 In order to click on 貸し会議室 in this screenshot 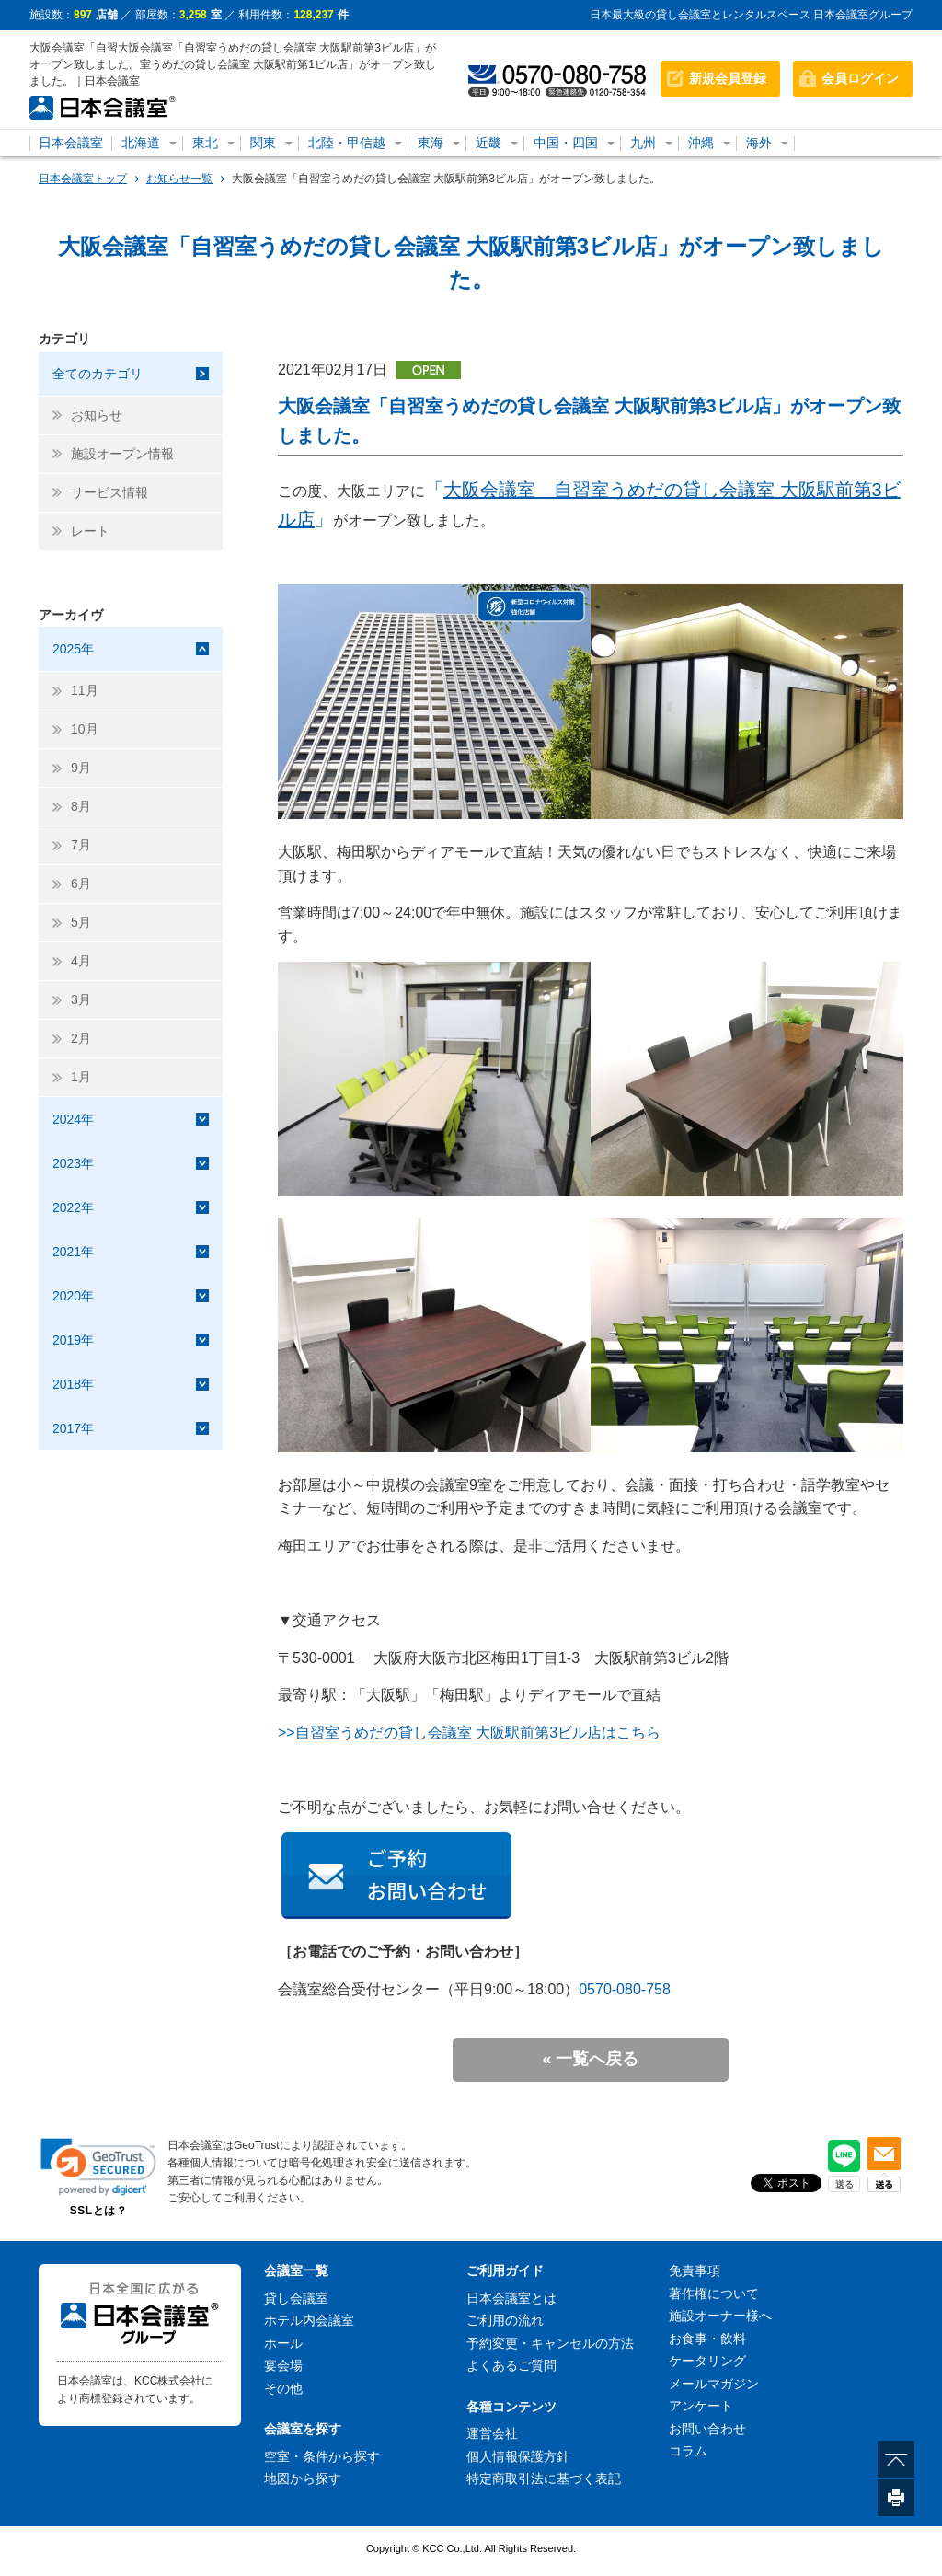, I will do `click(296, 2298)`.